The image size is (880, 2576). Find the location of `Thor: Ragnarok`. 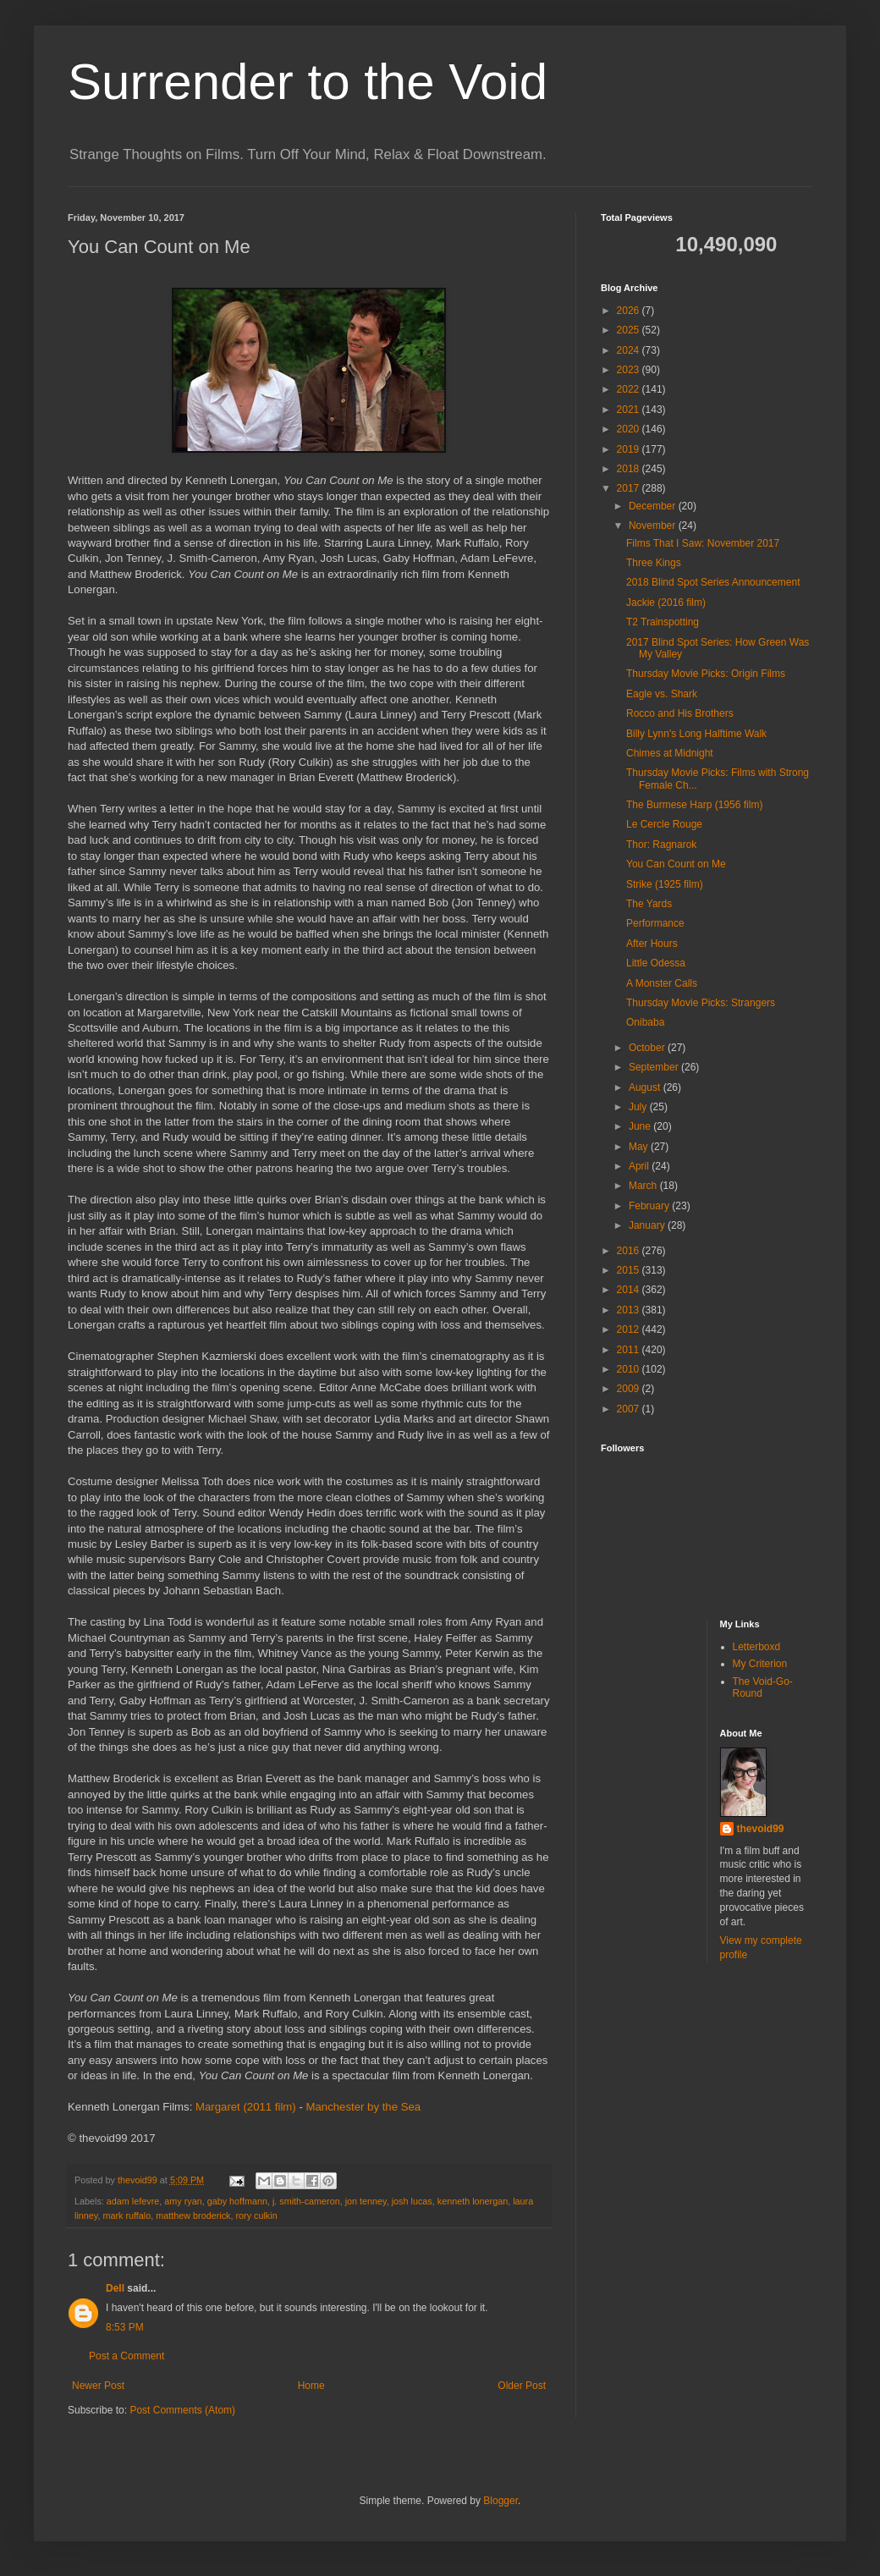

Thor: Ragnarok is located at coordinates (661, 844).